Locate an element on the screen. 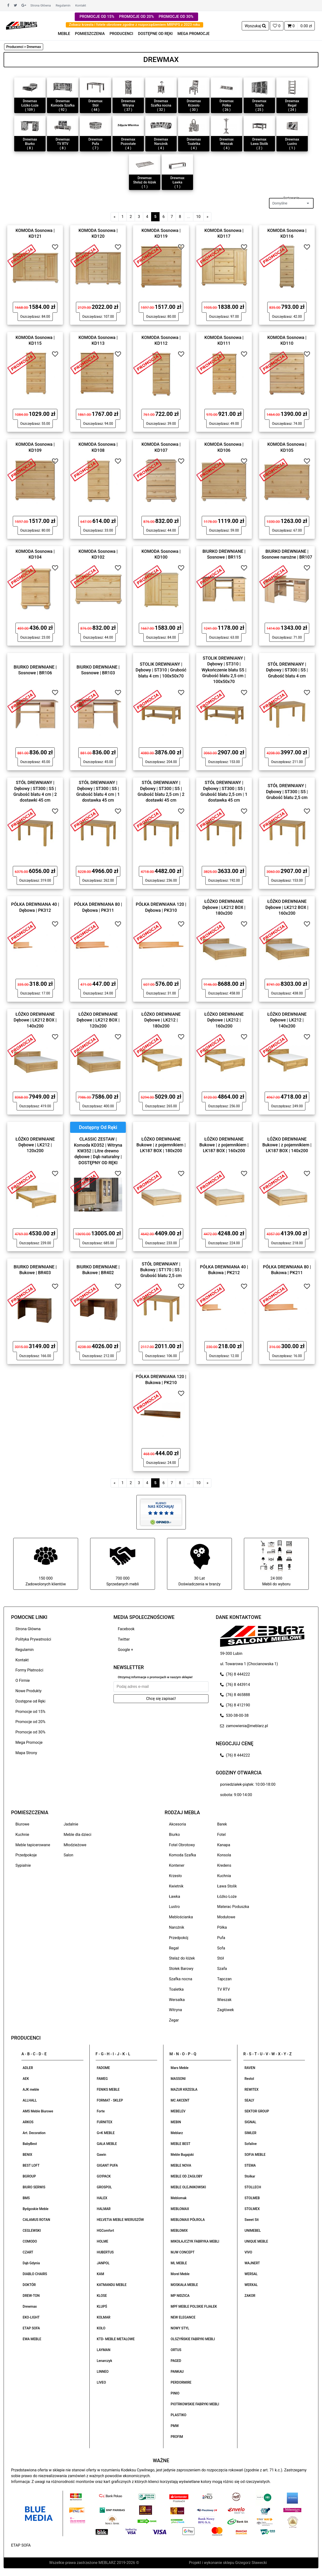 The image size is (322, 2576). Regulamin is located at coordinates (63, 5).